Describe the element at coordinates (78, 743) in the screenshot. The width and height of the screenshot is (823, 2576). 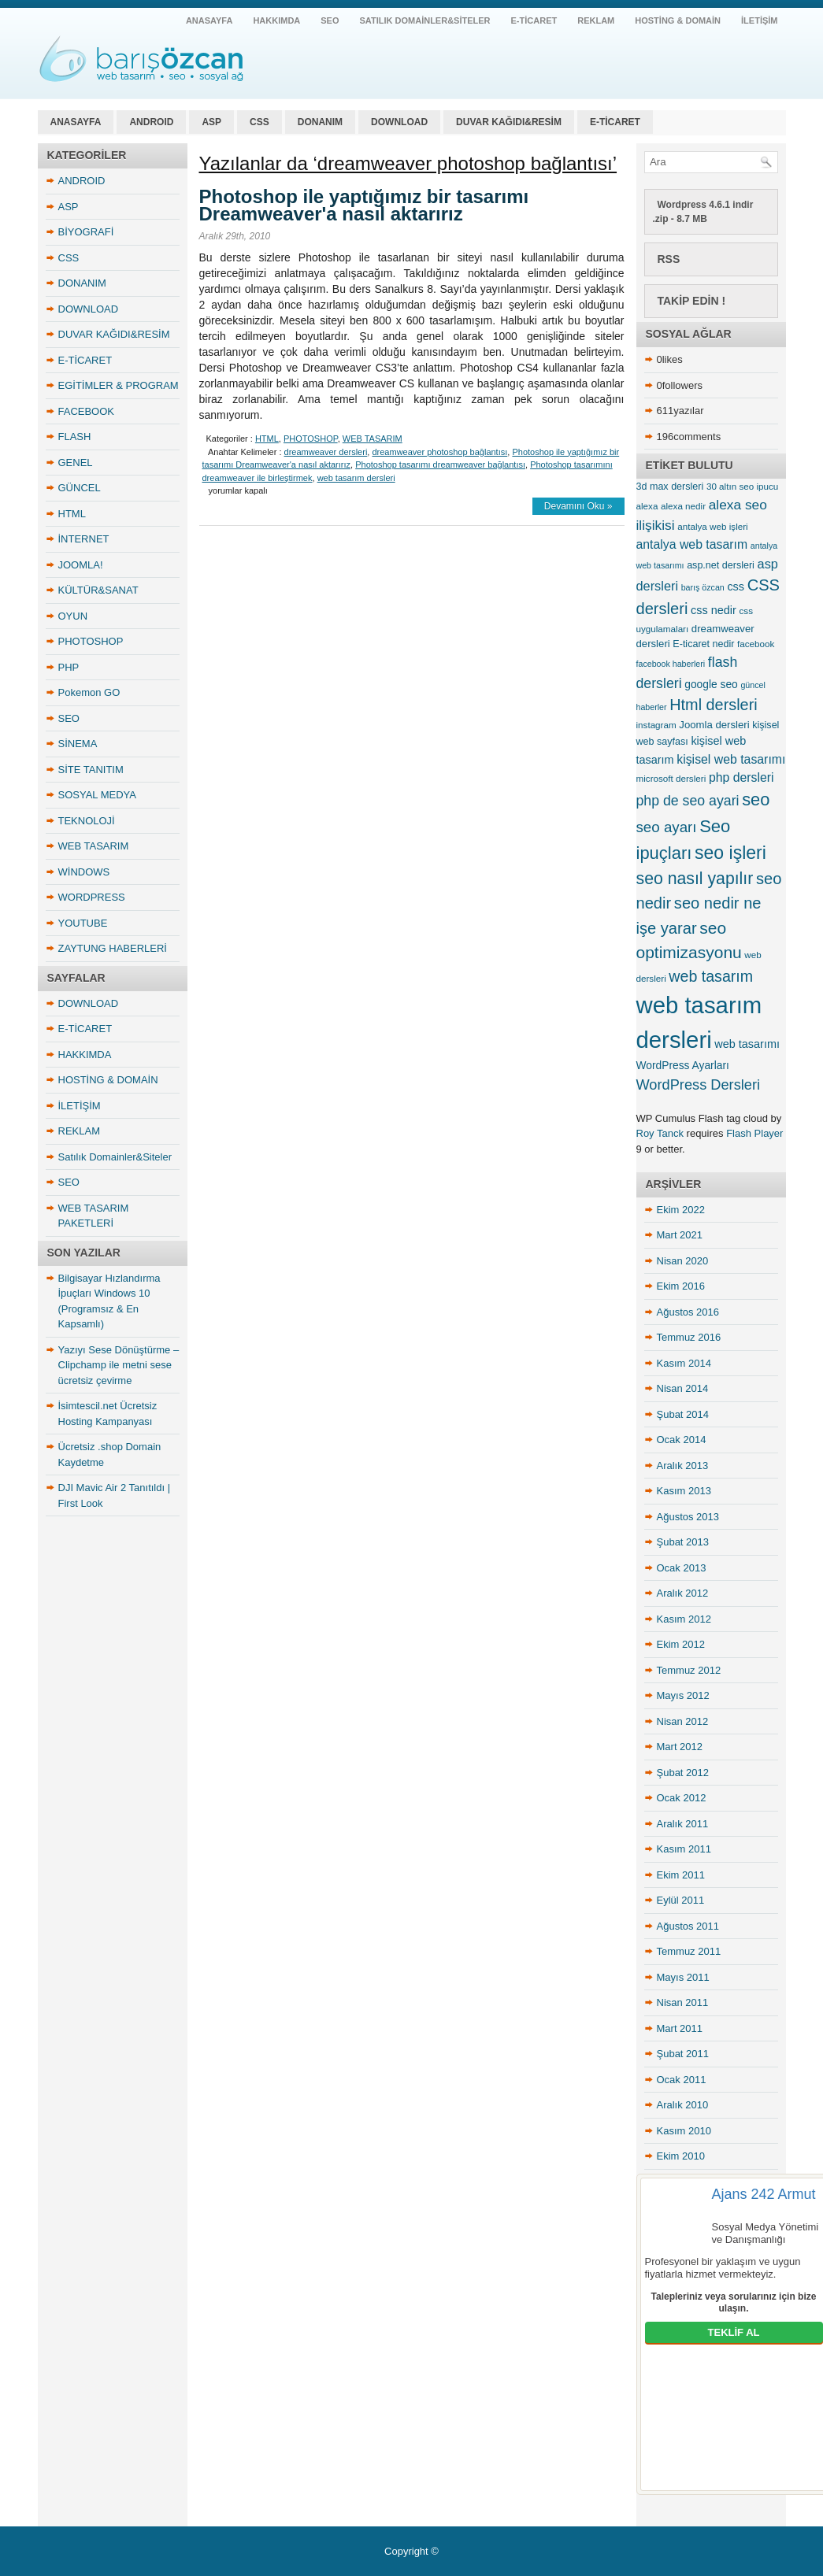
I see `SİNEMA` at that location.